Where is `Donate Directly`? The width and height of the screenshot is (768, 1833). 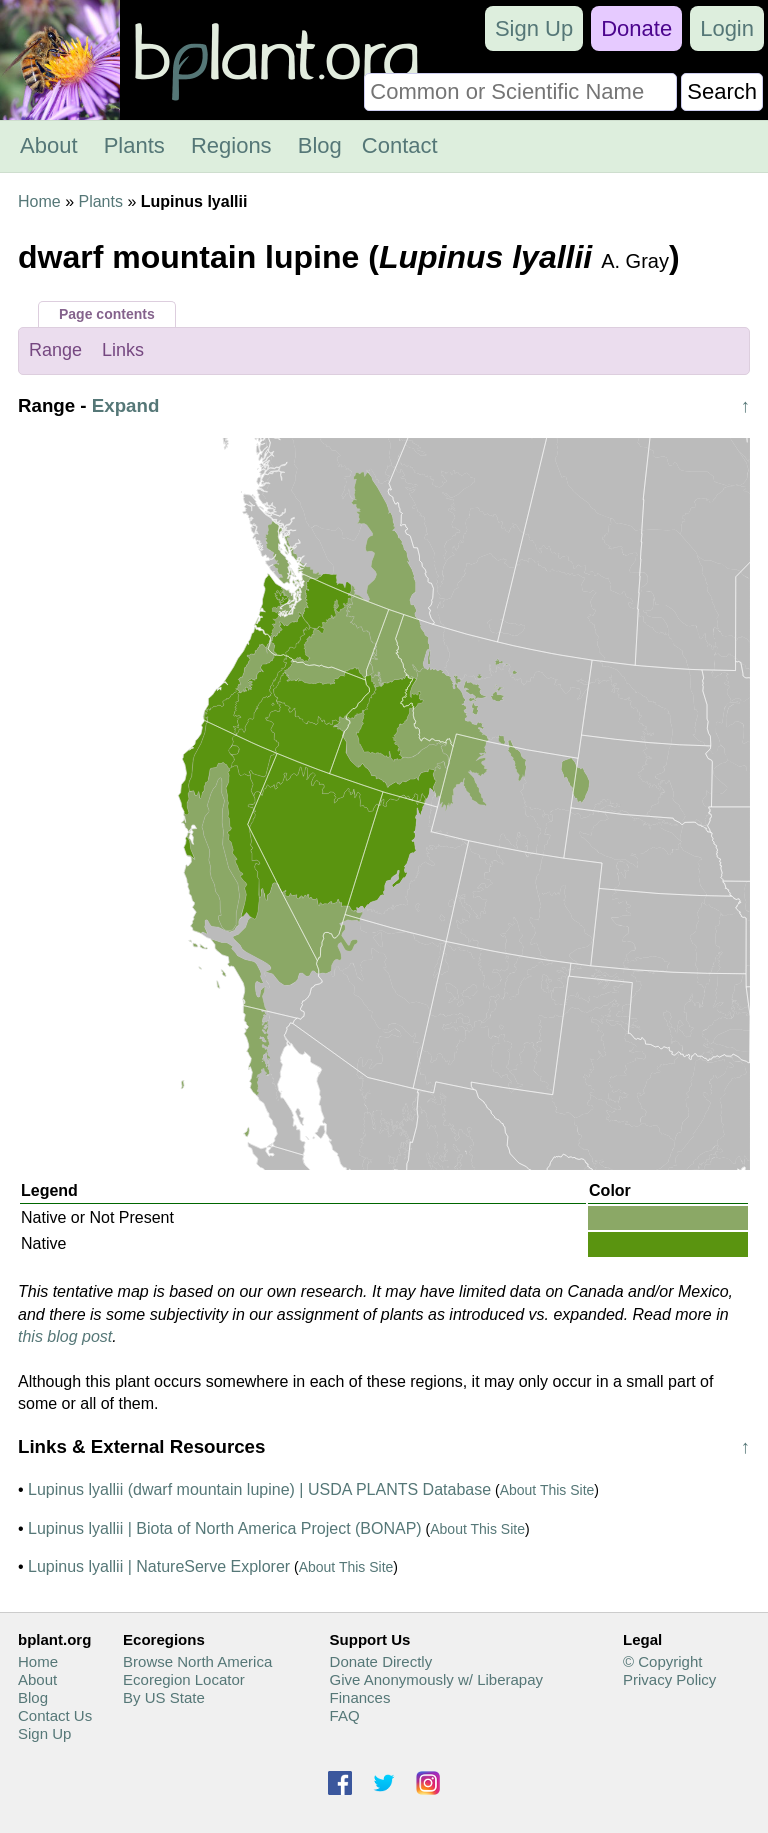 Donate Directly is located at coordinates (381, 1661).